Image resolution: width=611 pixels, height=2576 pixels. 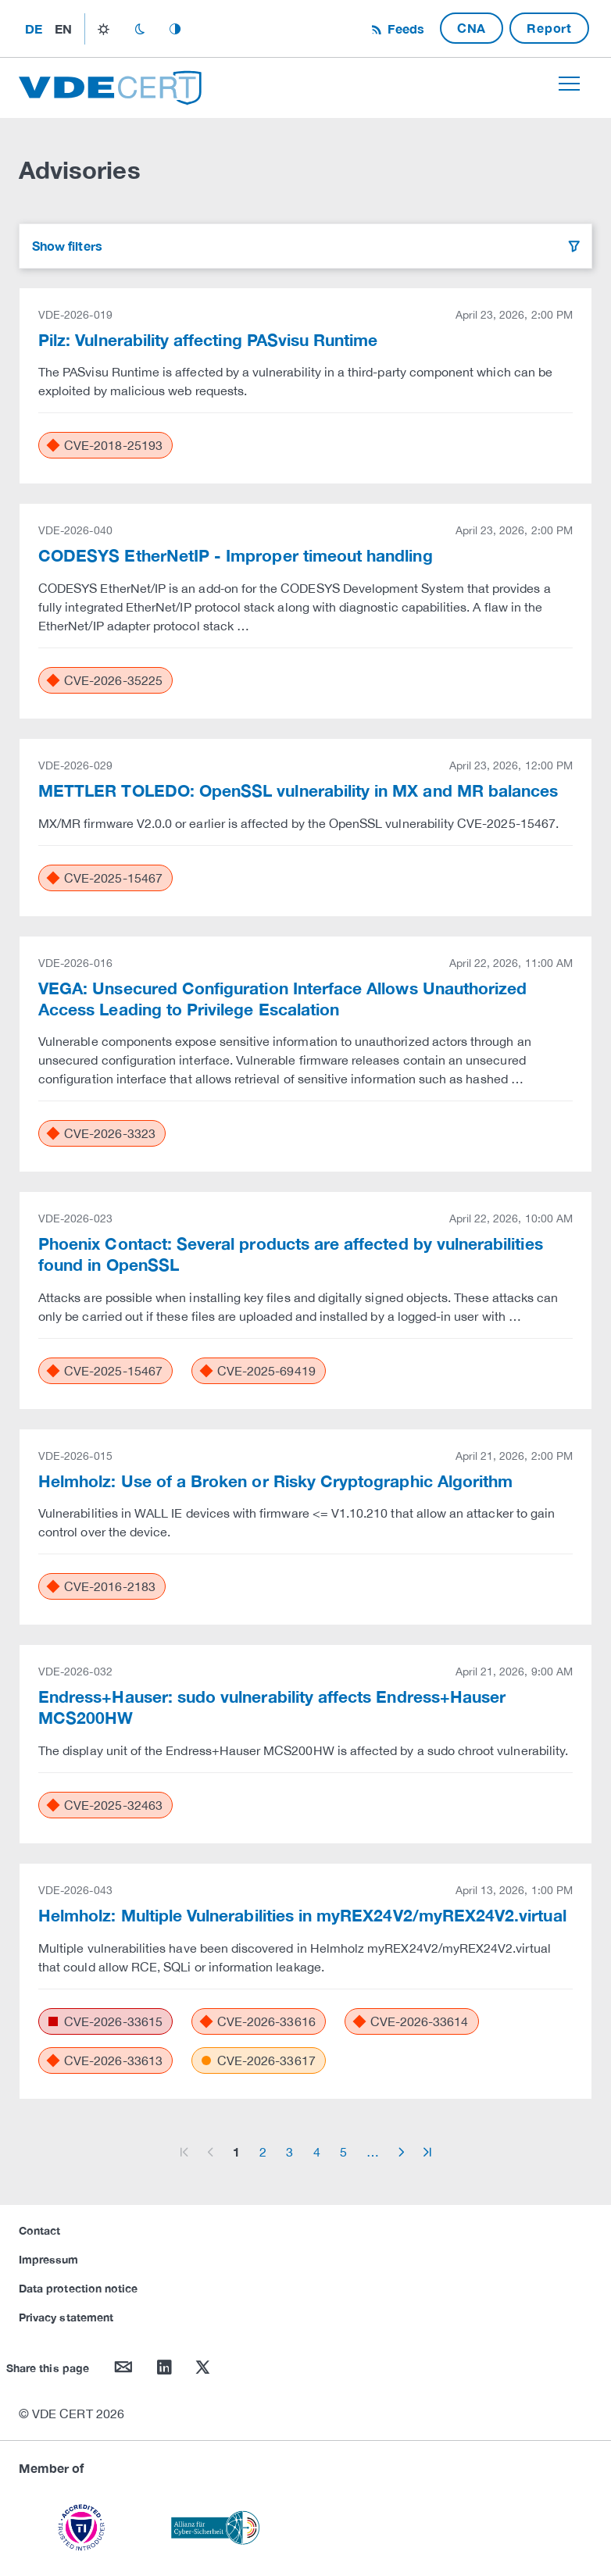 What do you see at coordinates (302, 1915) in the screenshot?
I see `Helmholz: Multiple Vulnerabilities in myREX24V2/myREX24V2.virtual` at bounding box center [302, 1915].